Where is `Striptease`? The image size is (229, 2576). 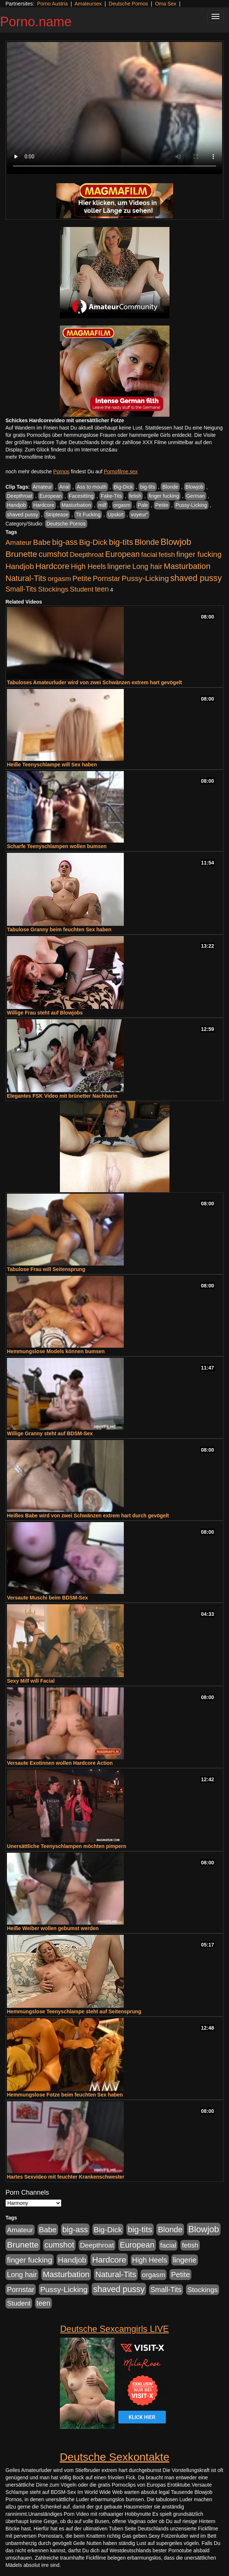 Striptease is located at coordinates (56, 514).